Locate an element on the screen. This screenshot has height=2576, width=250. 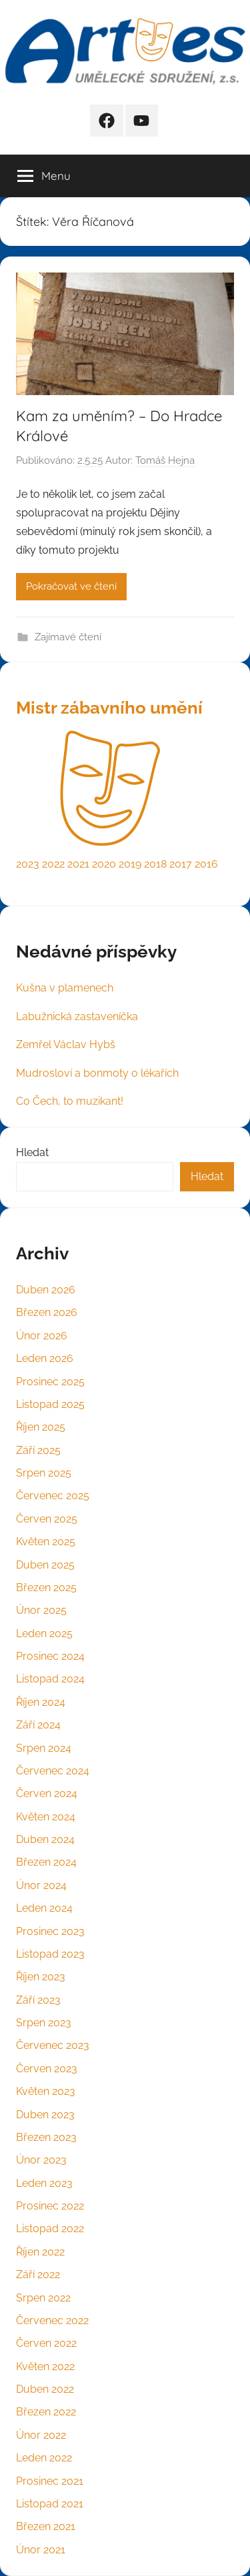
Říjen 2022 is located at coordinates (40, 2252).